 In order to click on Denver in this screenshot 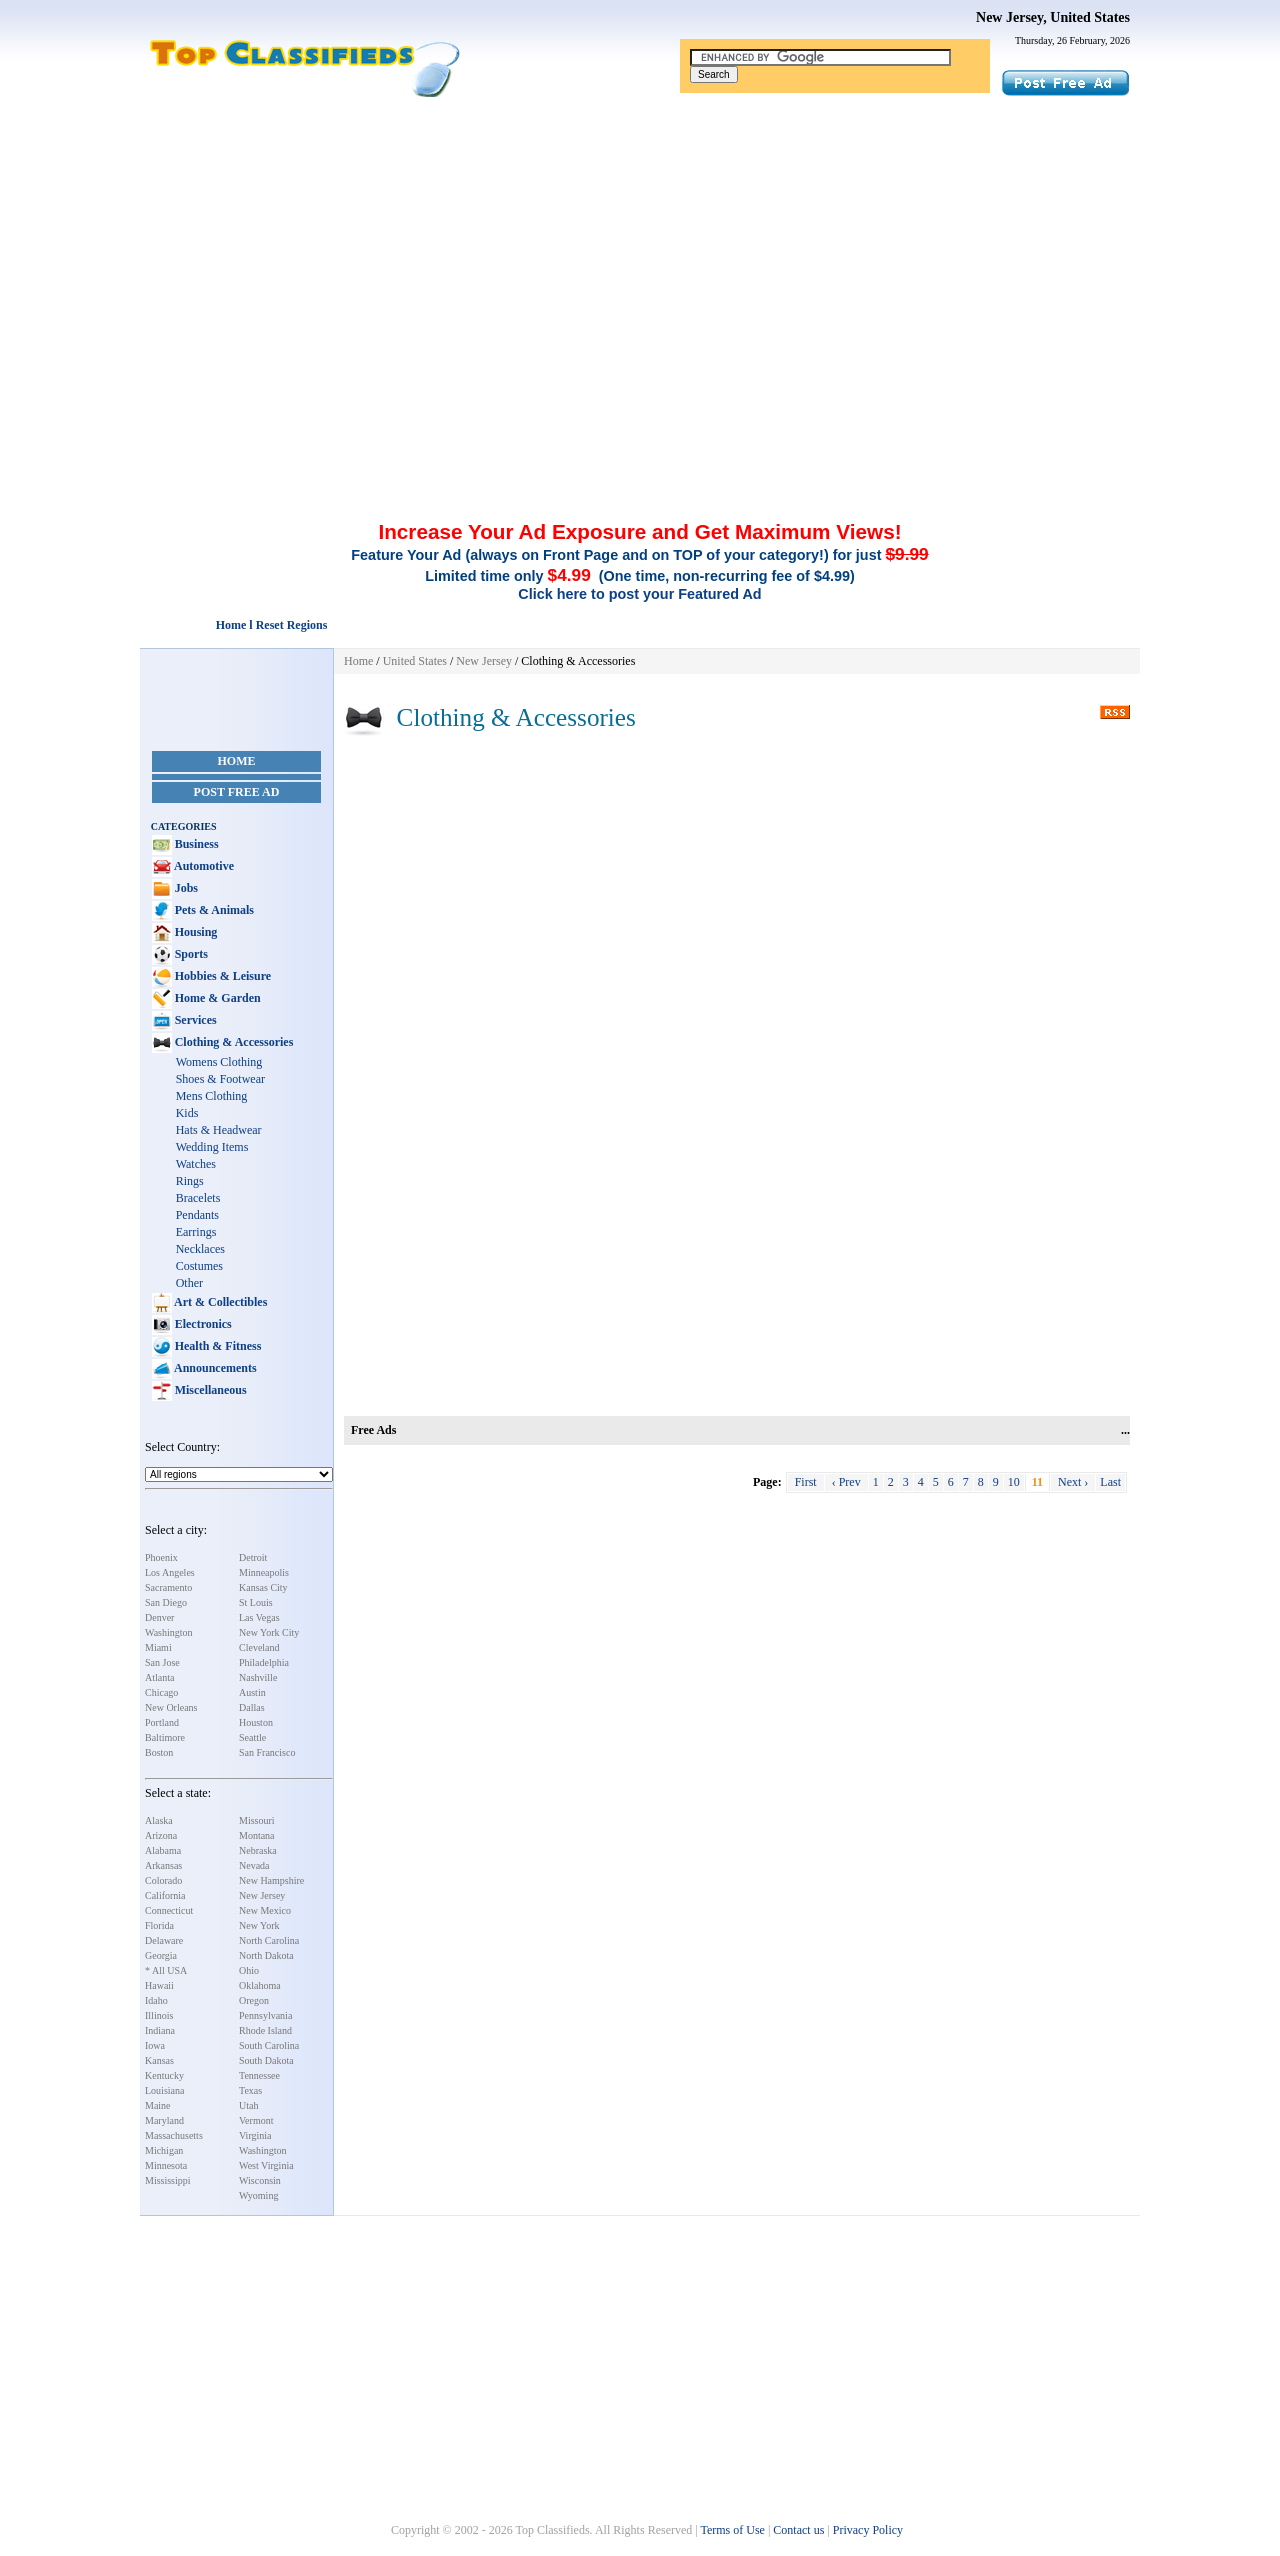, I will do `click(159, 1617)`.